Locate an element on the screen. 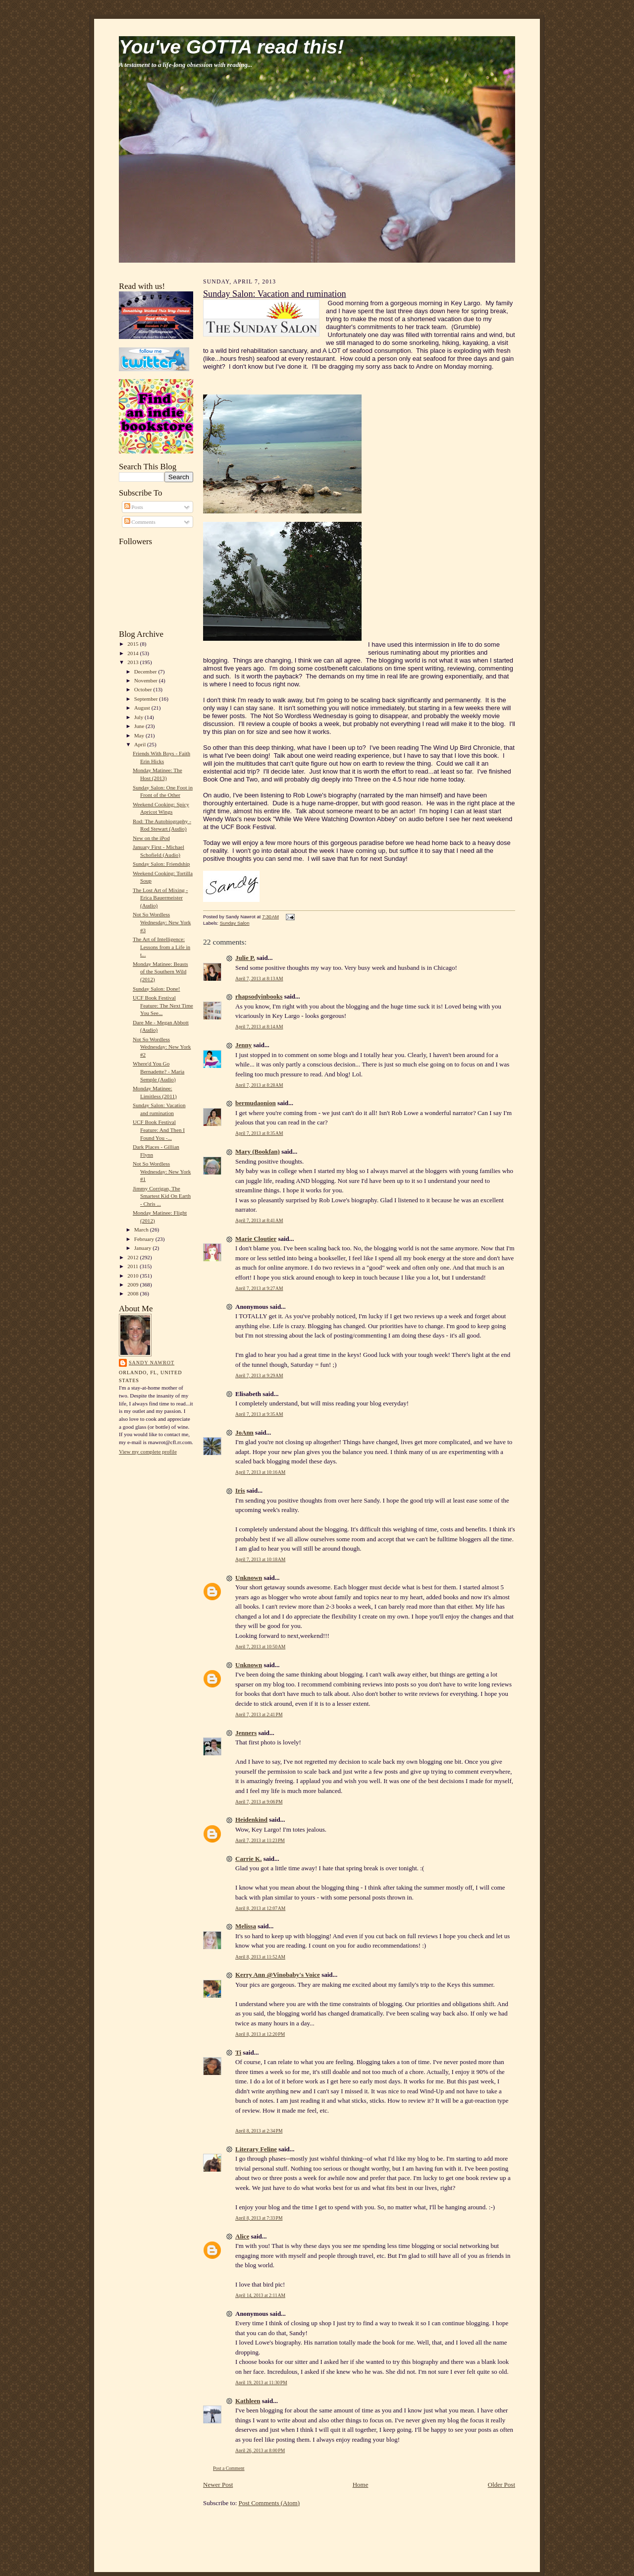 The width and height of the screenshot is (634, 2576). Not So Wordless Wednesday: New York #1 is located at coordinates (162, 1171).